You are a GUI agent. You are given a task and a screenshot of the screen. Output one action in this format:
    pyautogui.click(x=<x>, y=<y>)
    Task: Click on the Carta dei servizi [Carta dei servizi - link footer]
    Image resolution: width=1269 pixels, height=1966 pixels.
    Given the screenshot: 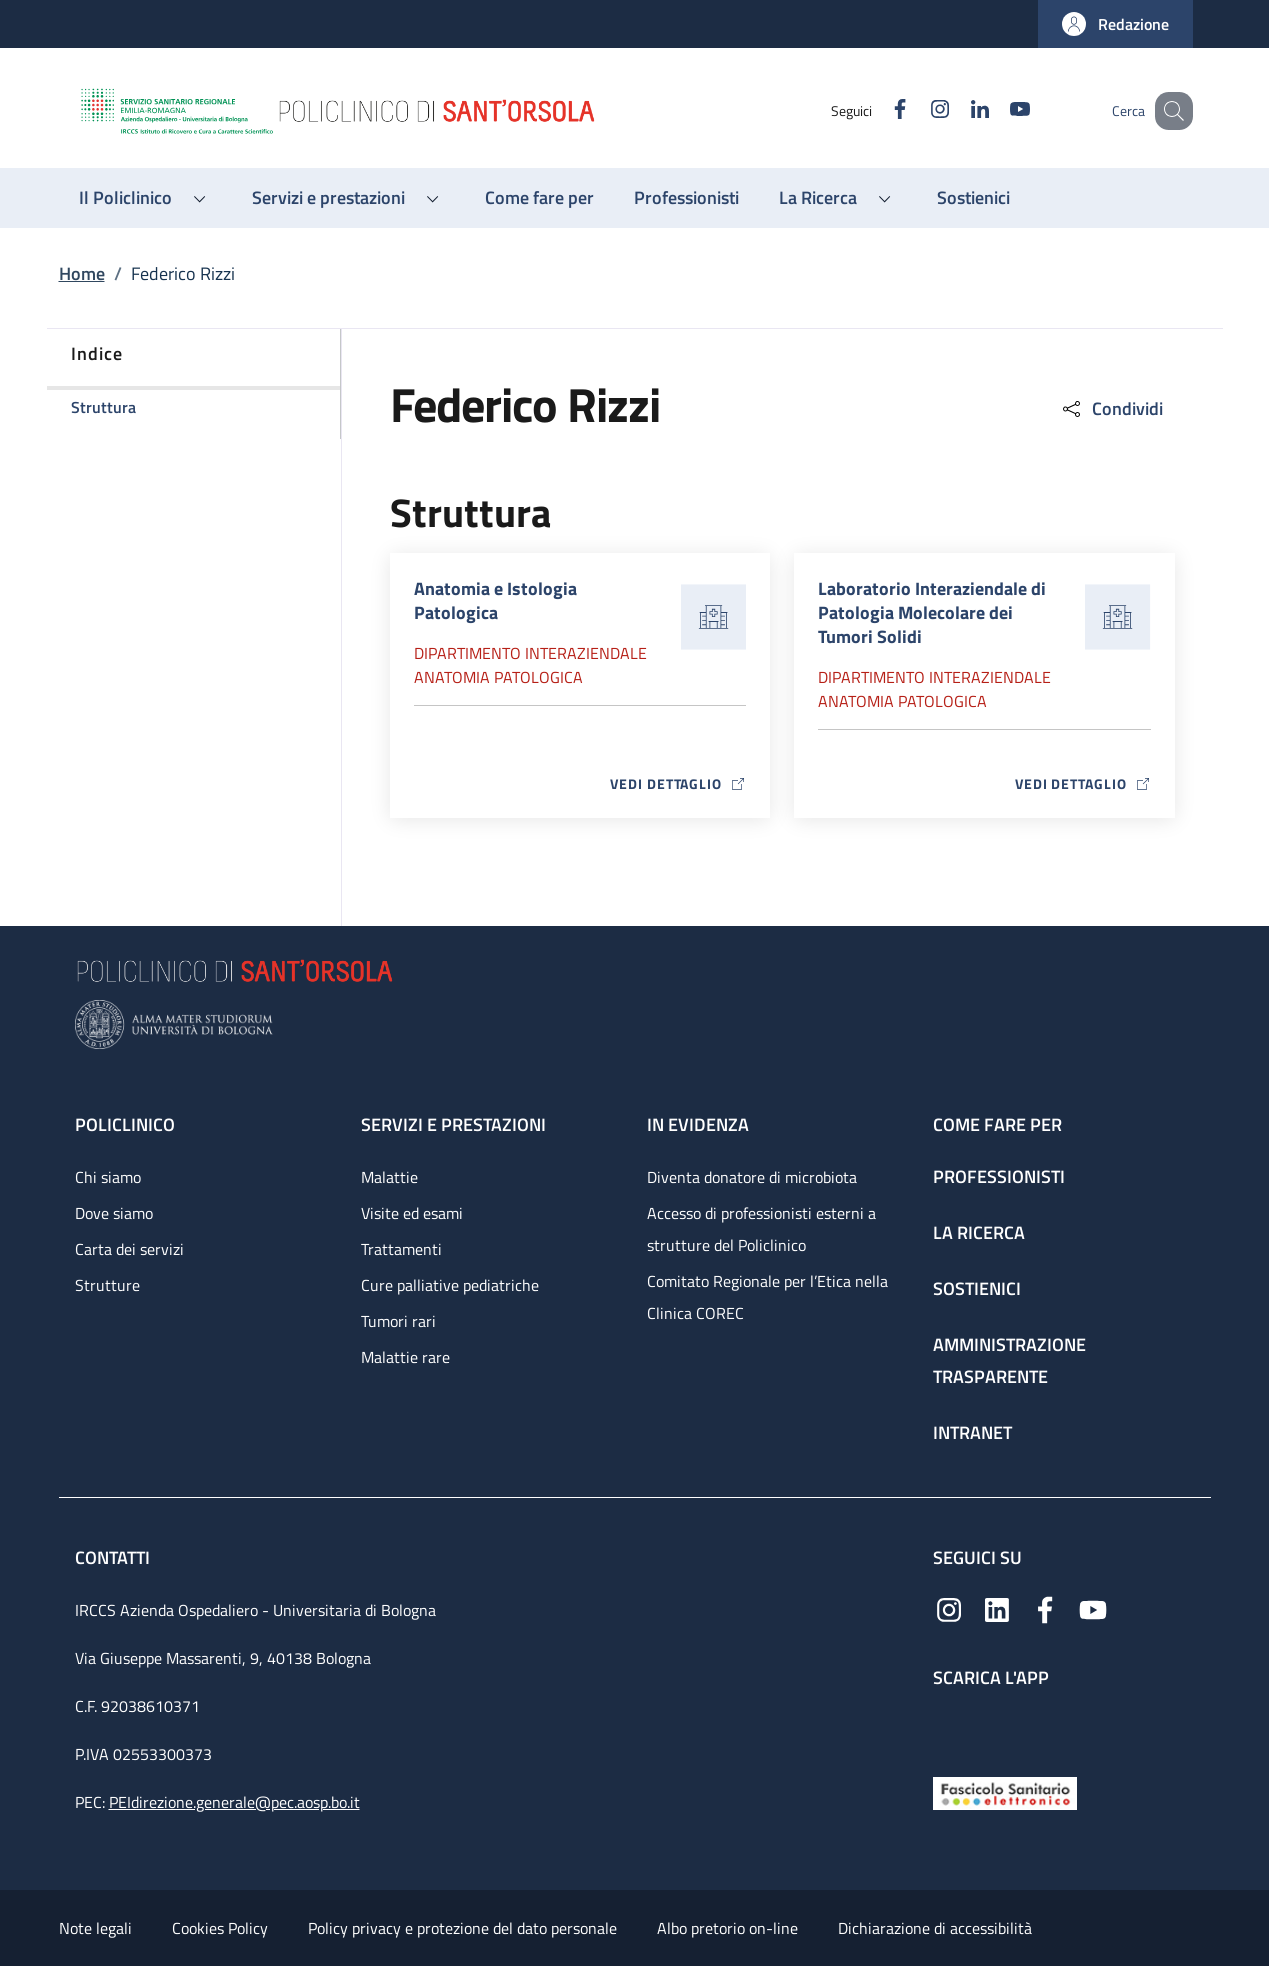 What is the action you would take?
    pyautogui.click(x=129, y=1249)
    